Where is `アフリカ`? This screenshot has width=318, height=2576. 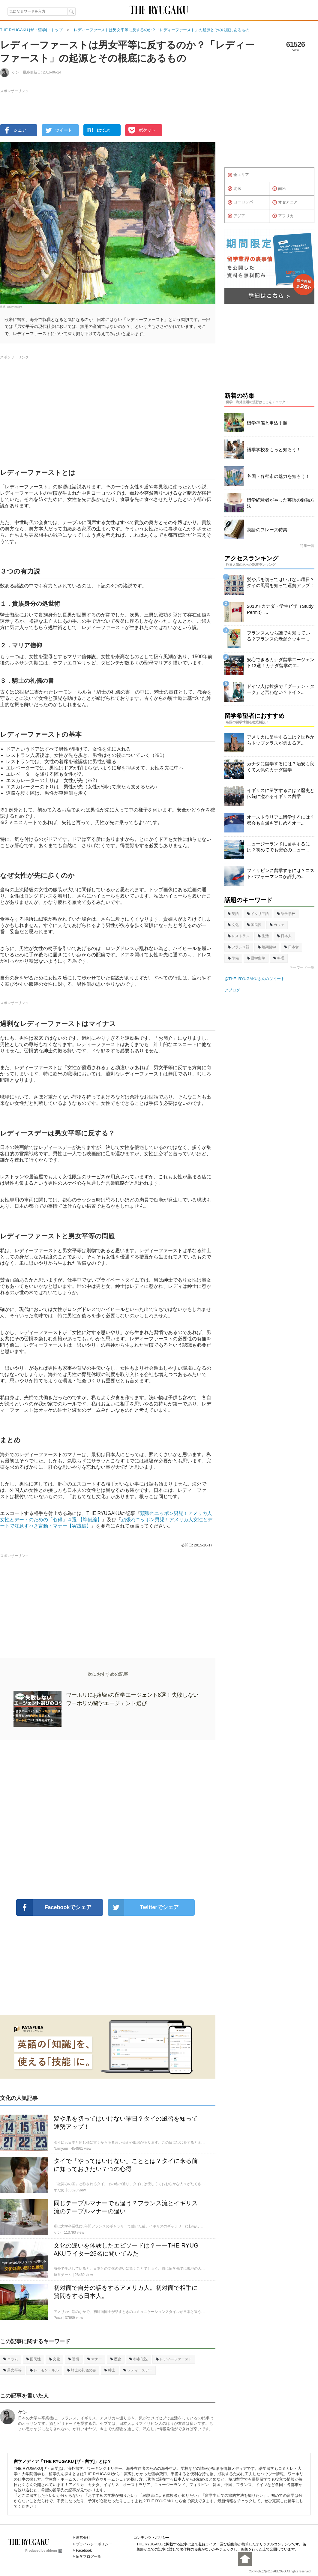 アフリカ is located at coordinates (283, 216).